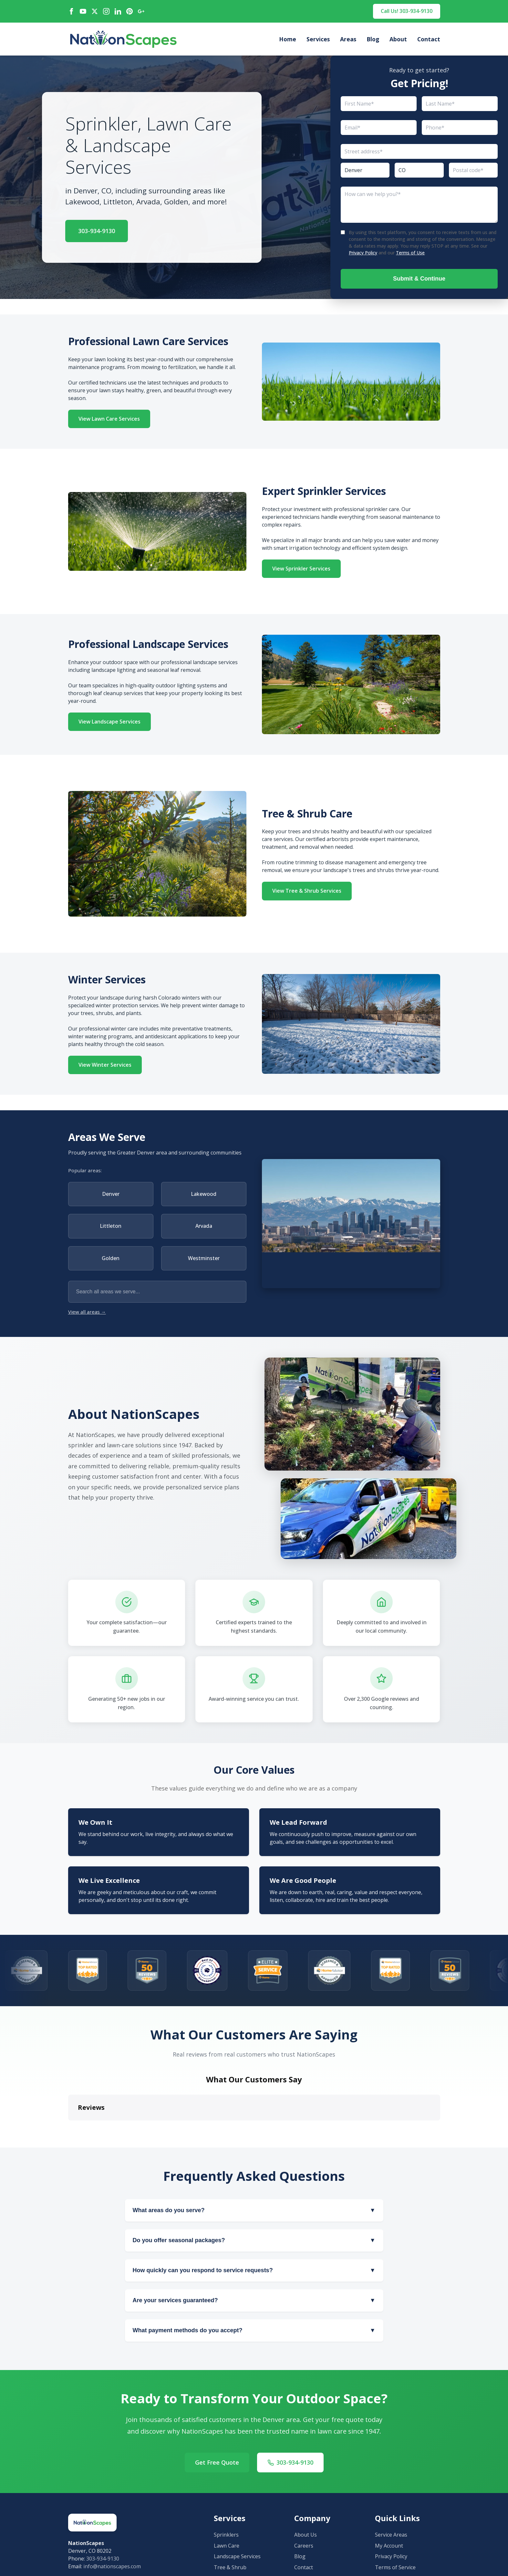  What do you see at coordinates (301, 568) in the screenshot?
I see `View Sprinkler Services` at bounding box center [301, 568].